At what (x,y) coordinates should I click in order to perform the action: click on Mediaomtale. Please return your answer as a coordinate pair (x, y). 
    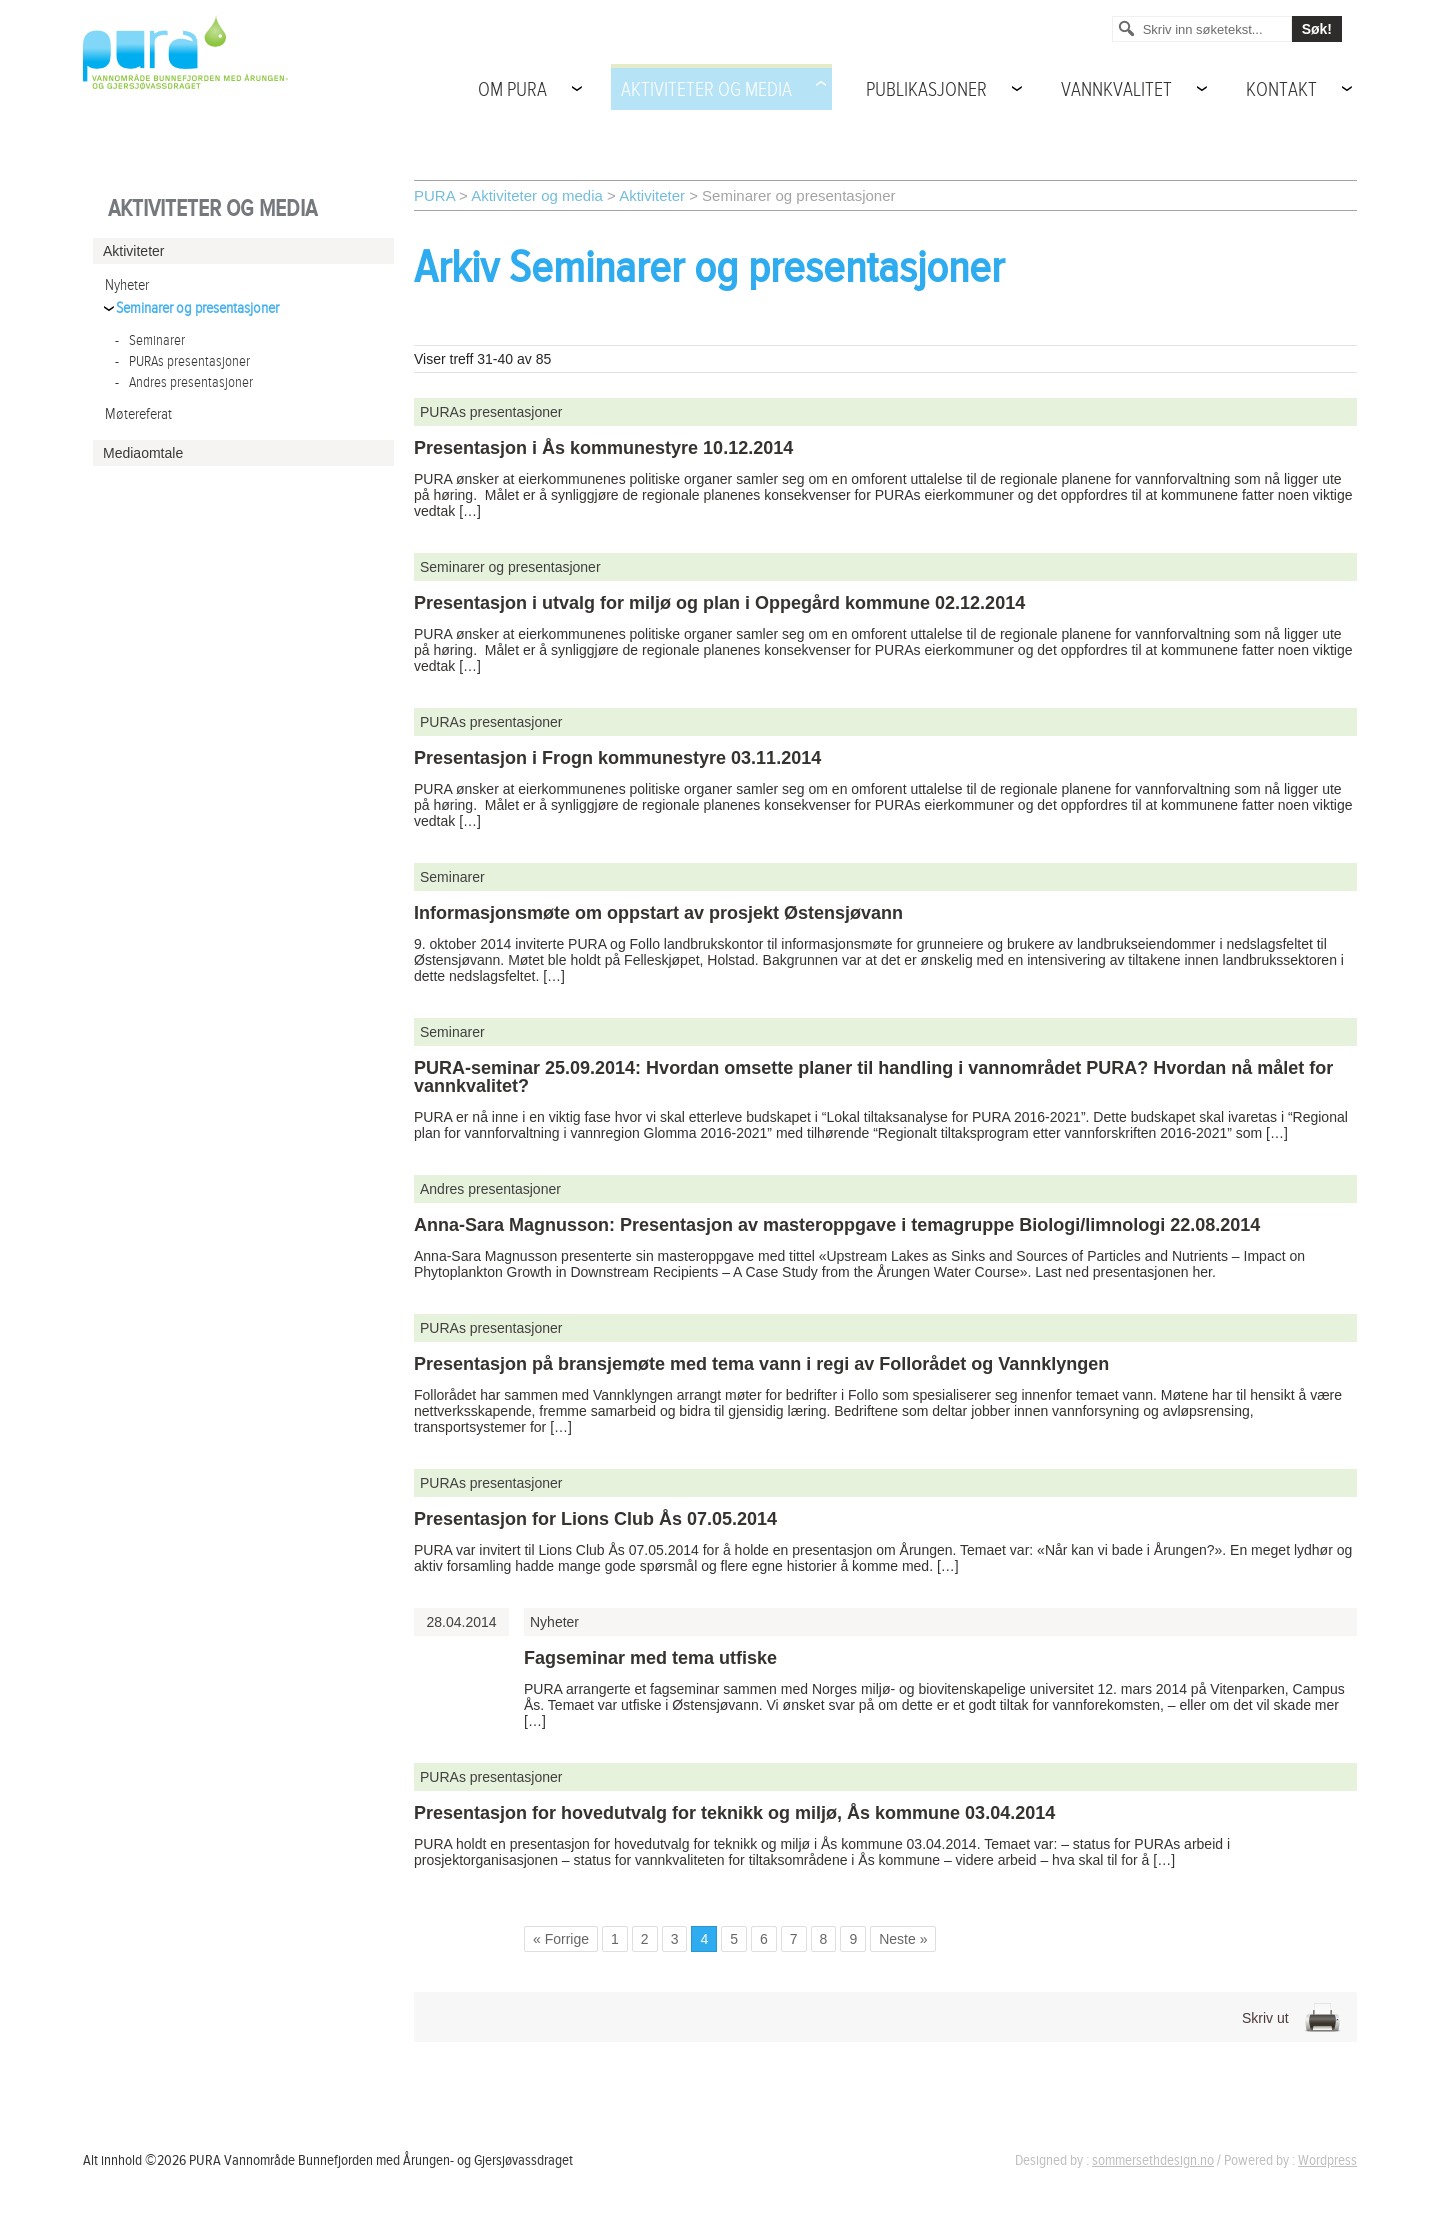
    Looking at the image, I should click on (143, 453).